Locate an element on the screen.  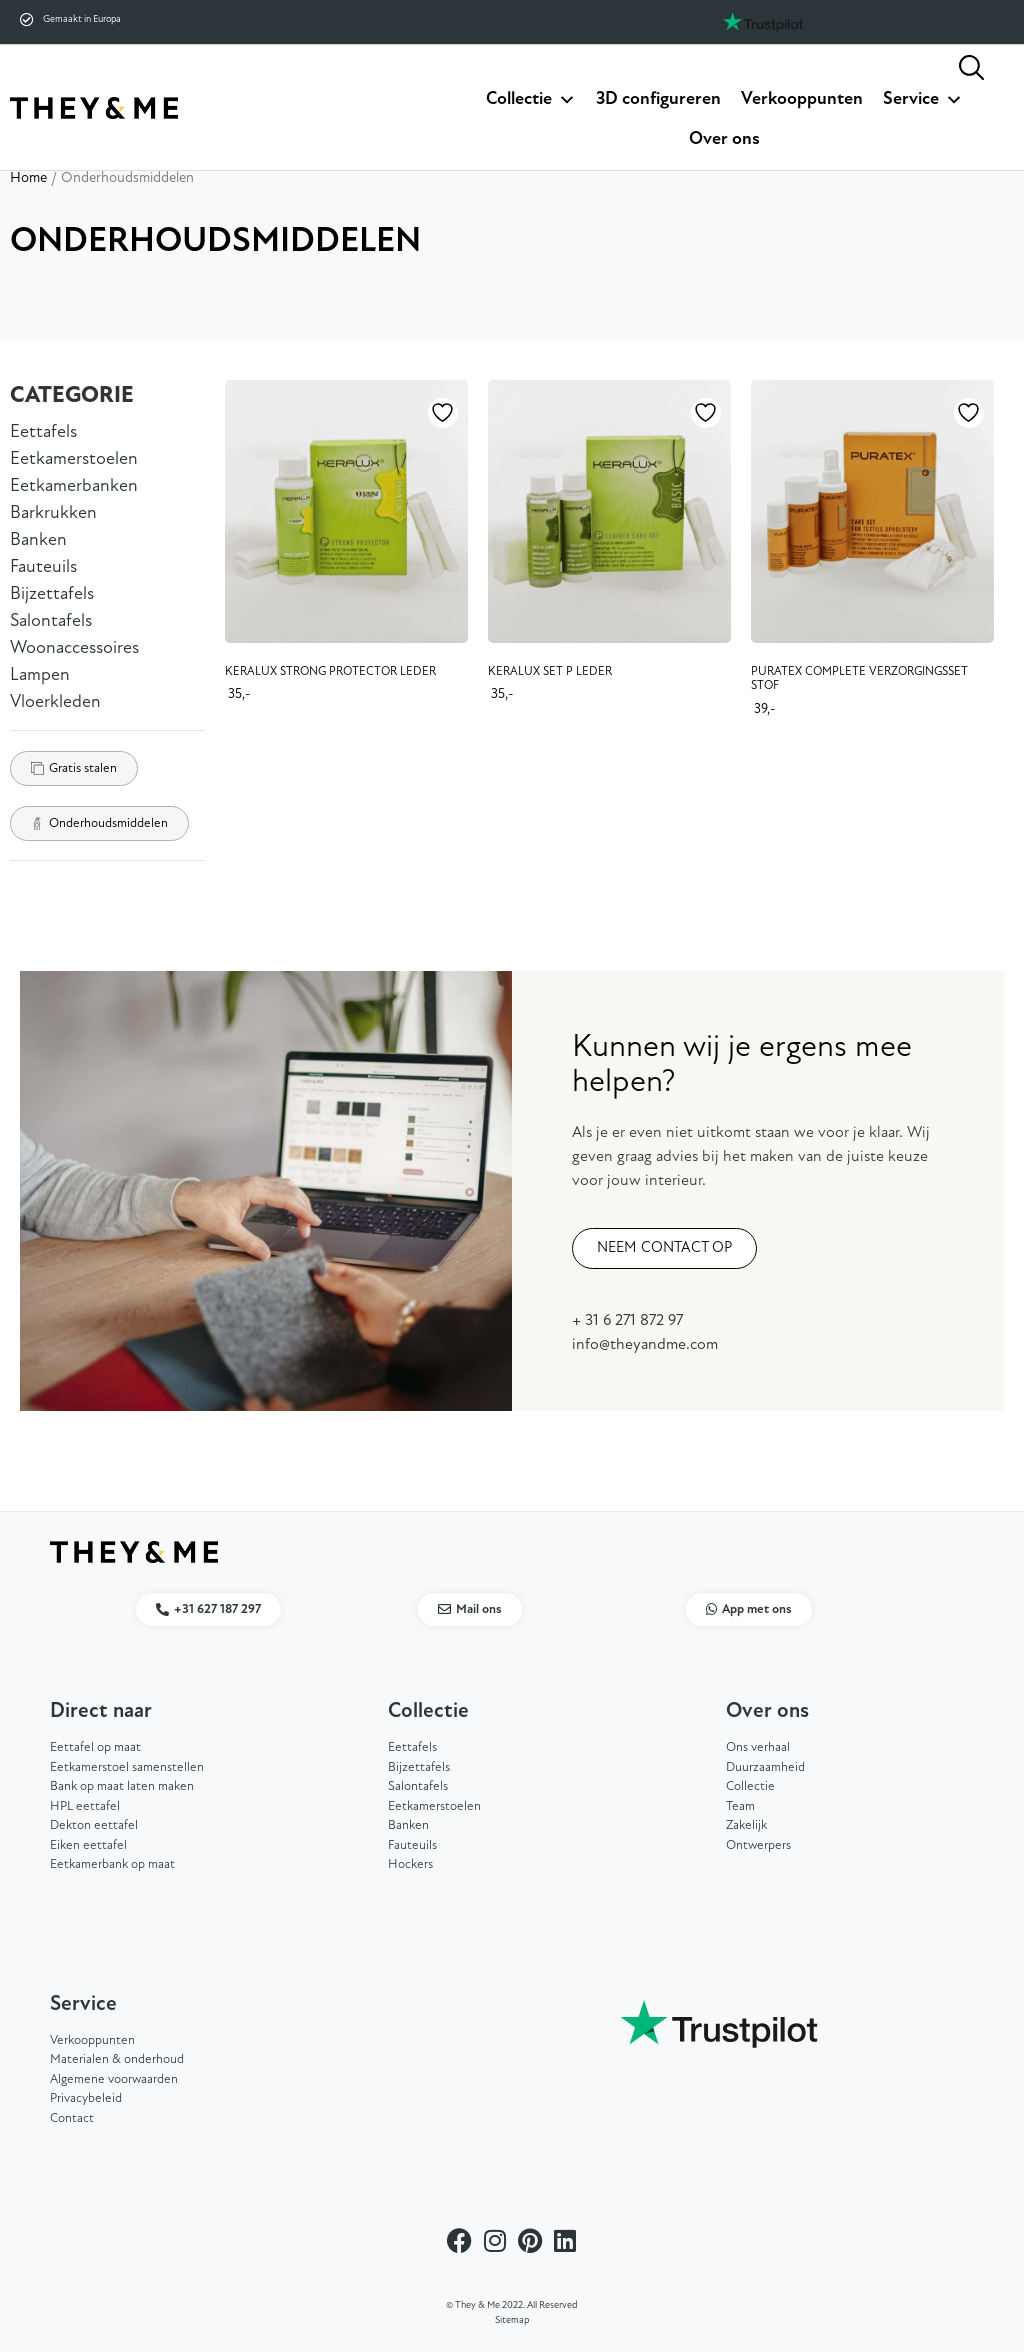
Eettafel op maat is located at coordinates (95, 1747).